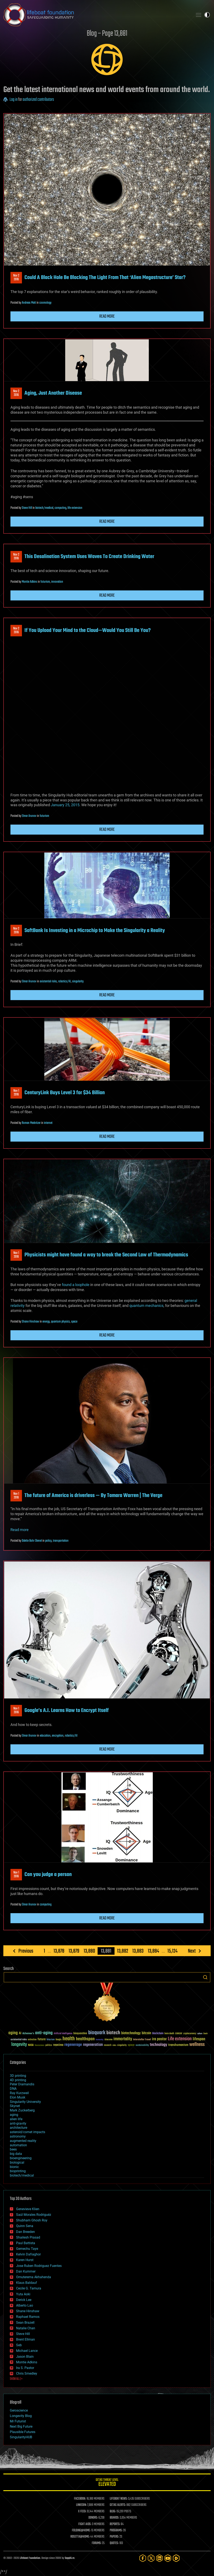  What do you see at coordinates (27, 508) in the screenshot?
I see `Steve Hill` at bounding box center [27, 508].